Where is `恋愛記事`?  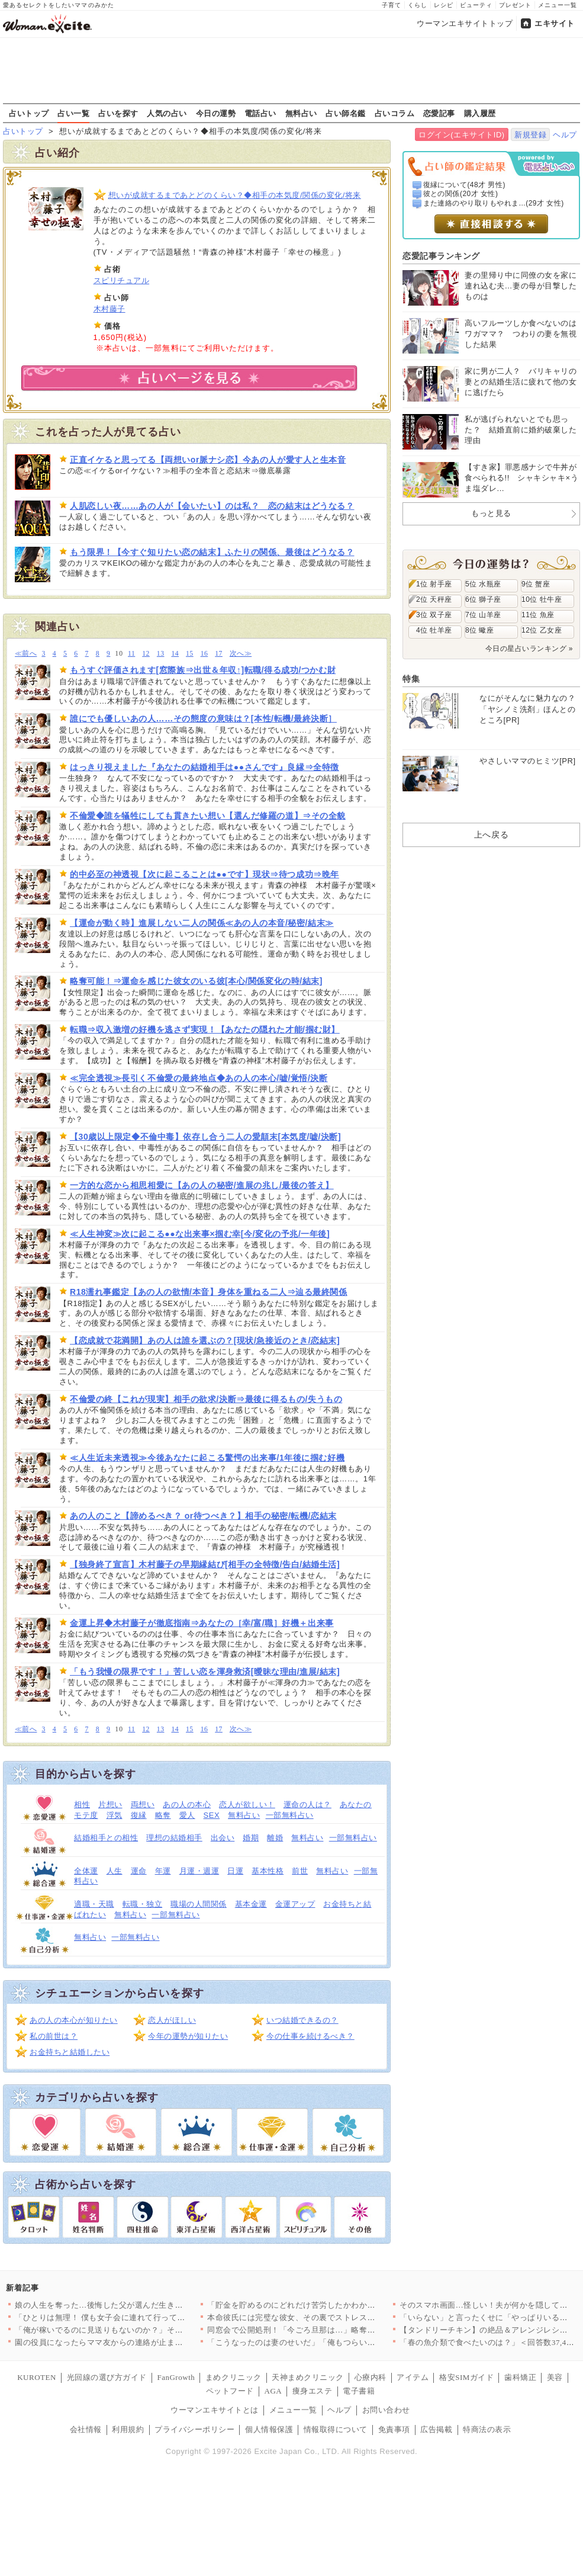
恋愛記事 is located at coordinates (439, 113).